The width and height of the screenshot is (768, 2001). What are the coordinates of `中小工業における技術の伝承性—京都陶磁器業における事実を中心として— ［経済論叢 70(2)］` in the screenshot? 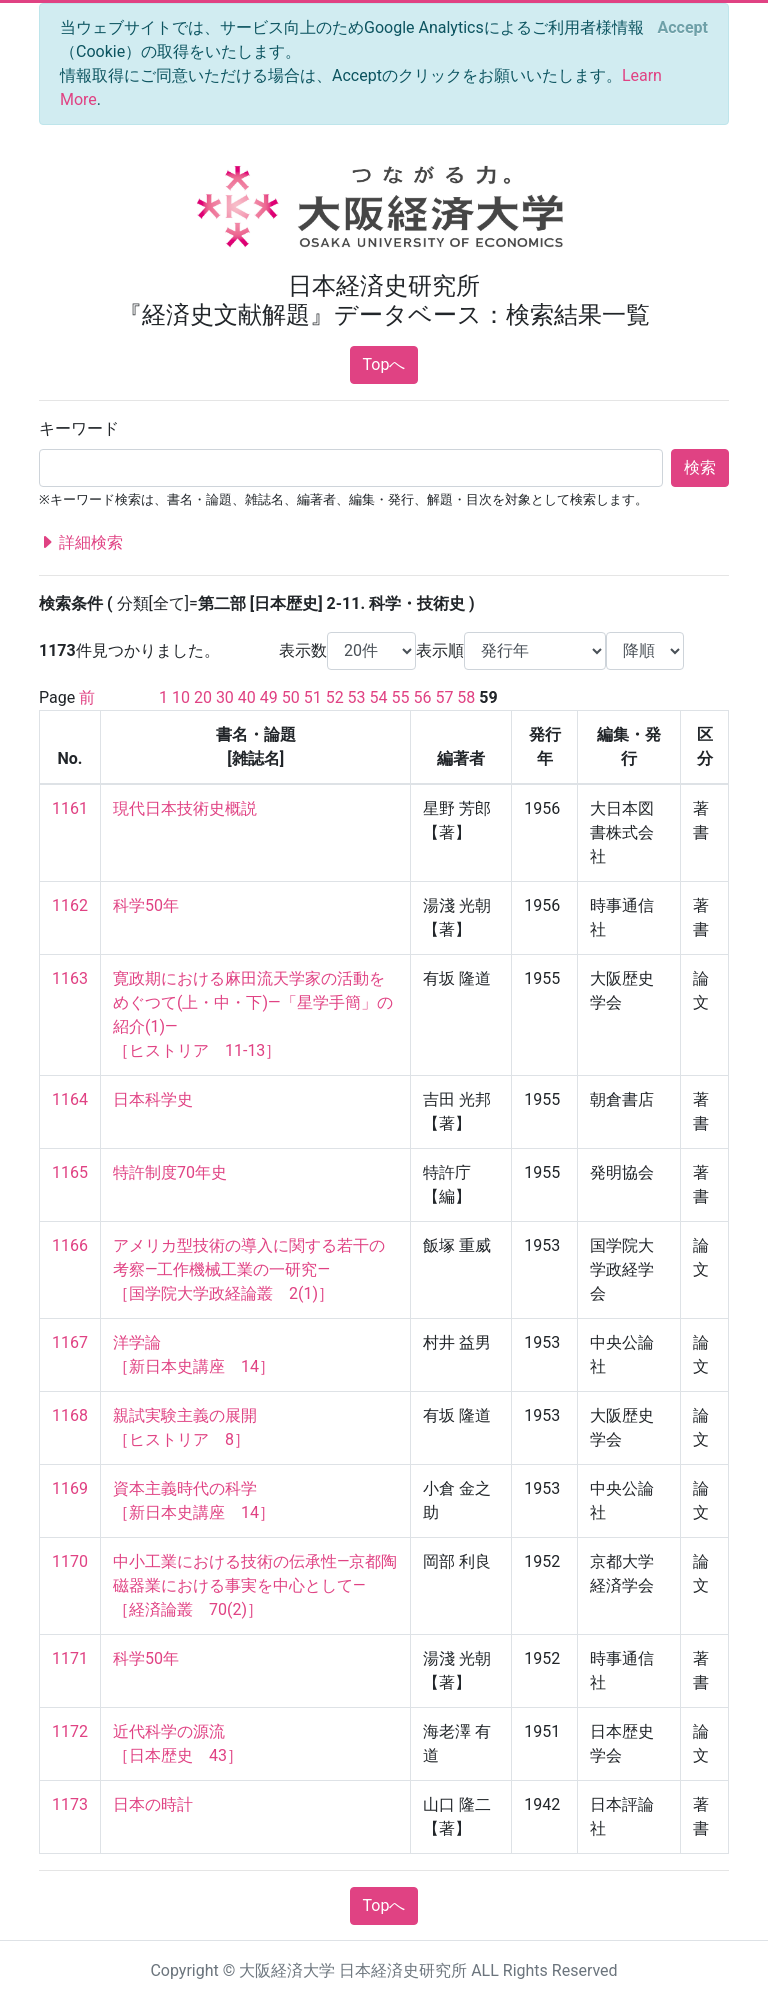 It's located at (255, 1585).